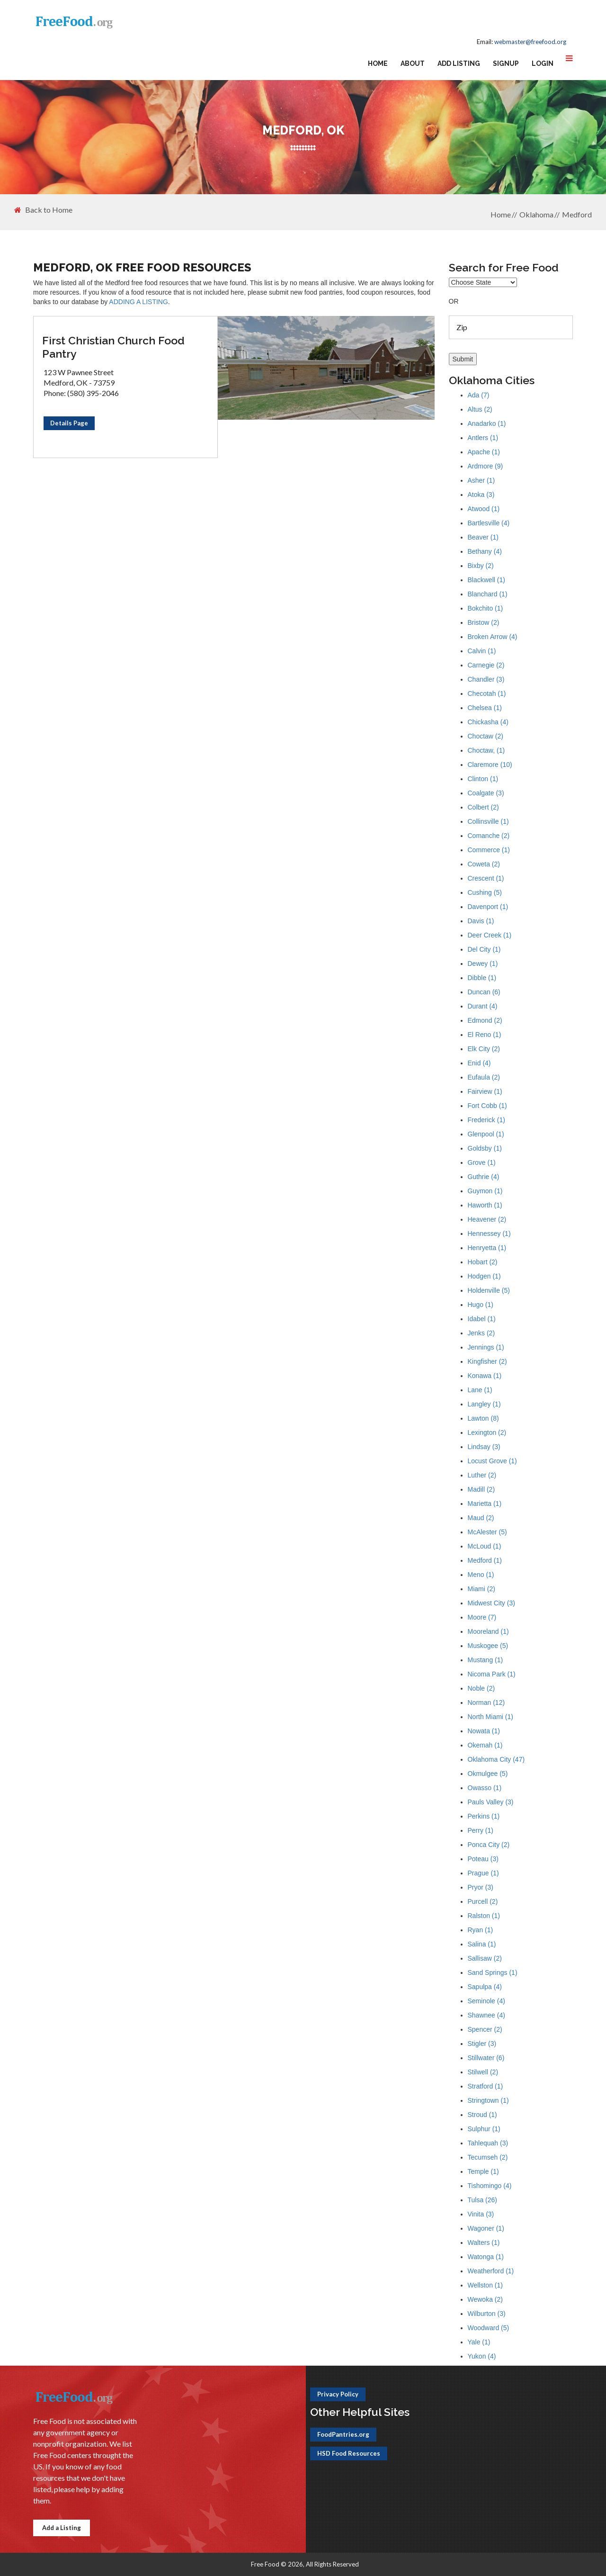 This screenshot has height=2576, width=606. What do you see at coordinates (487, 1432) in the screenshot?
I see `Lexington (2)` at bounding box center [487, 1432].